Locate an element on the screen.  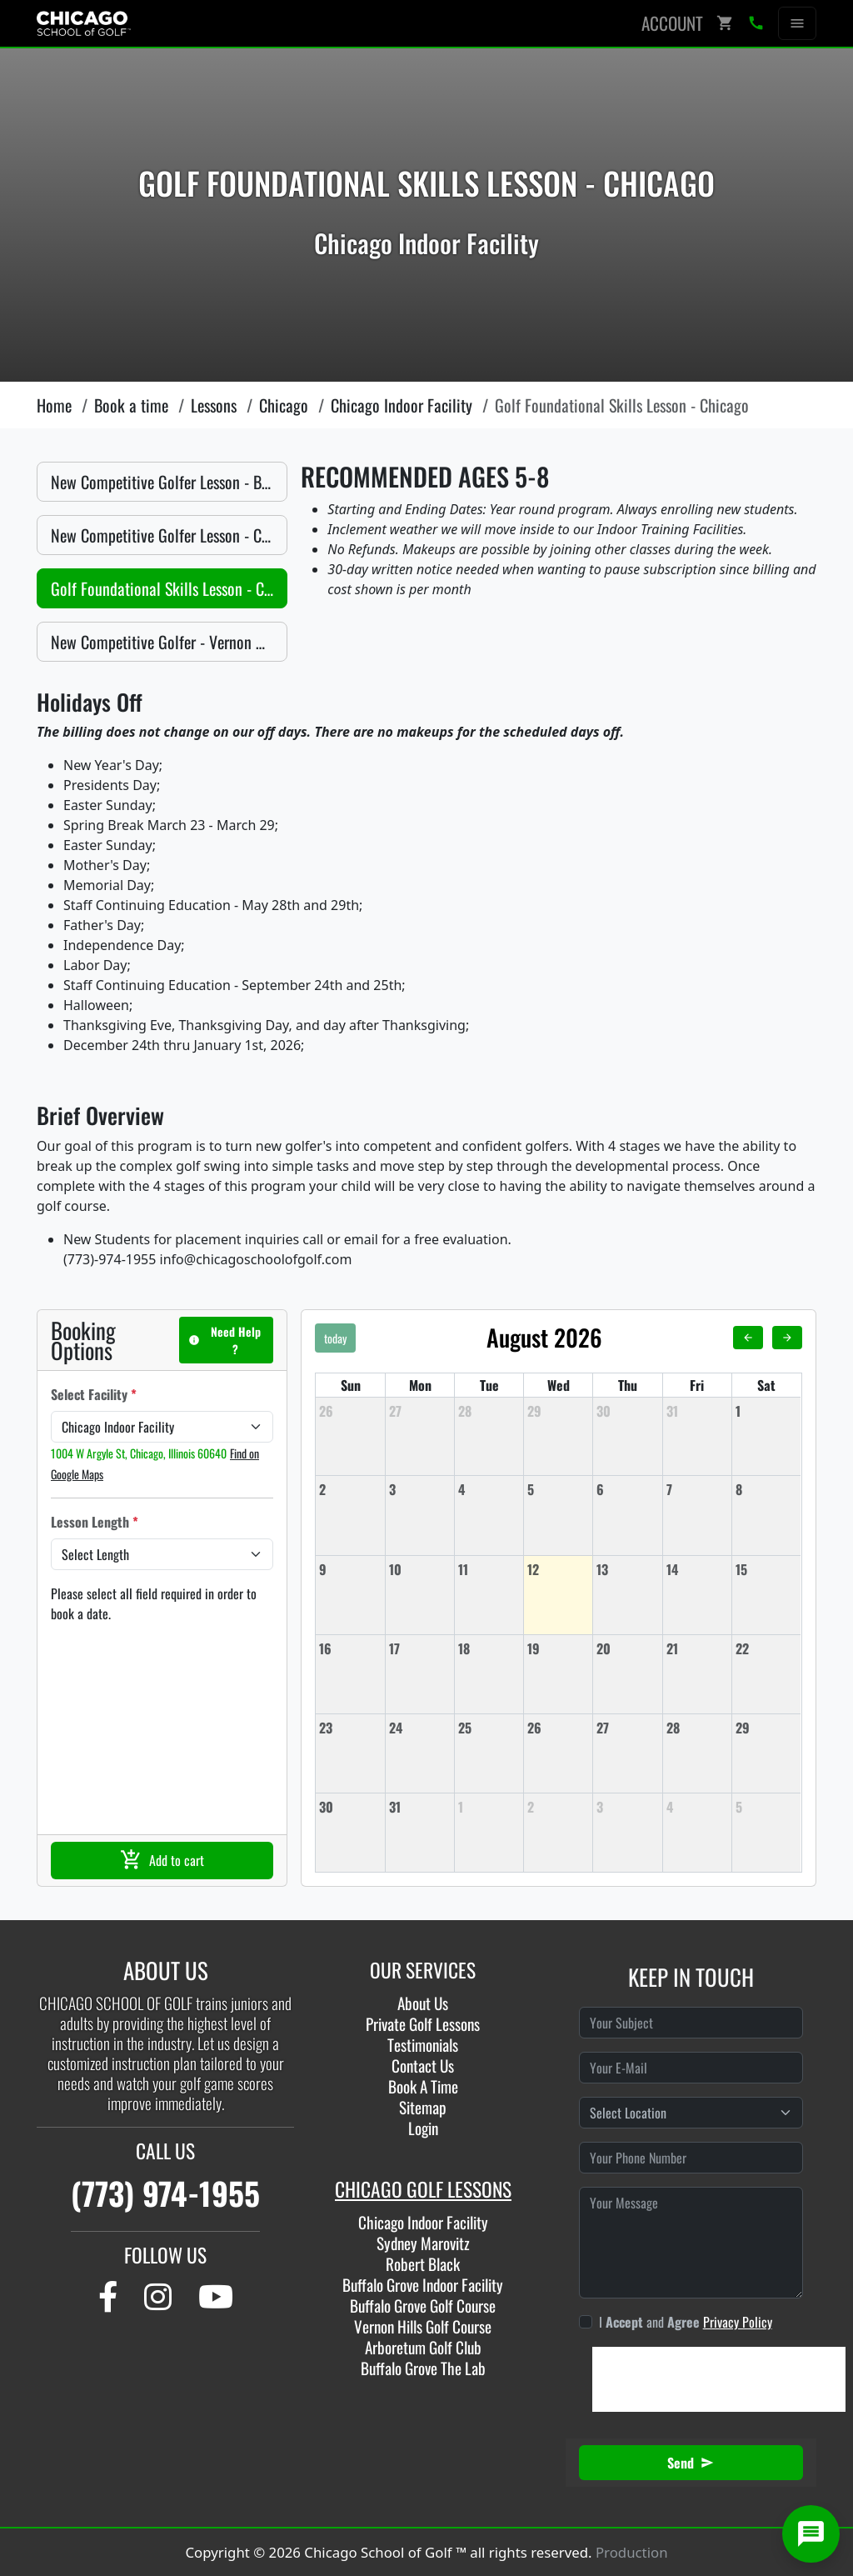
[August 5, 2026] is located at coordinates (558, 1489).